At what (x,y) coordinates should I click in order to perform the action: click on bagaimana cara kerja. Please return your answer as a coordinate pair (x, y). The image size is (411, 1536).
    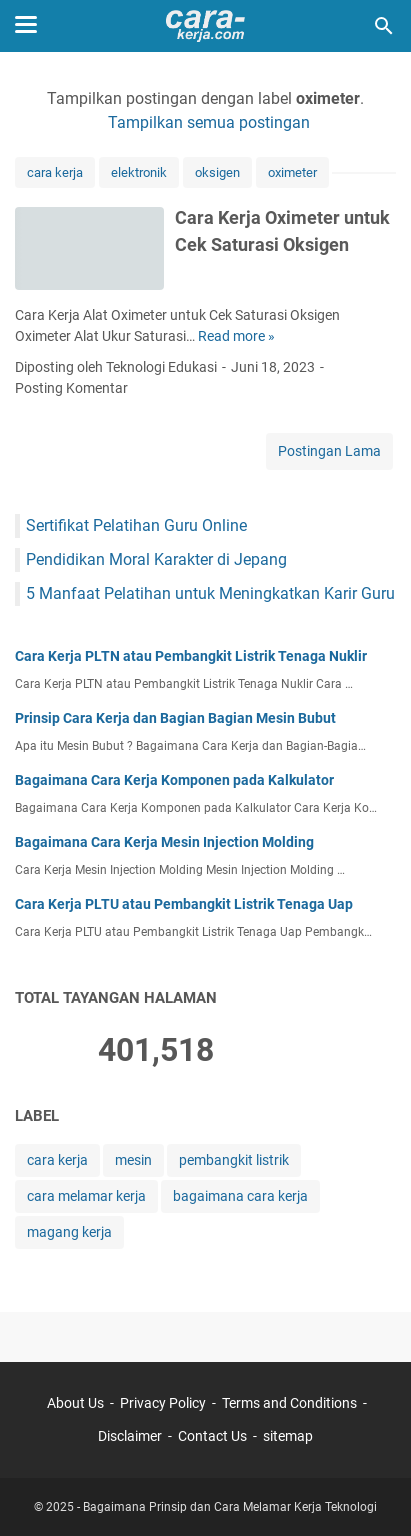
    Looking at the image, I should click on (240, 1196).